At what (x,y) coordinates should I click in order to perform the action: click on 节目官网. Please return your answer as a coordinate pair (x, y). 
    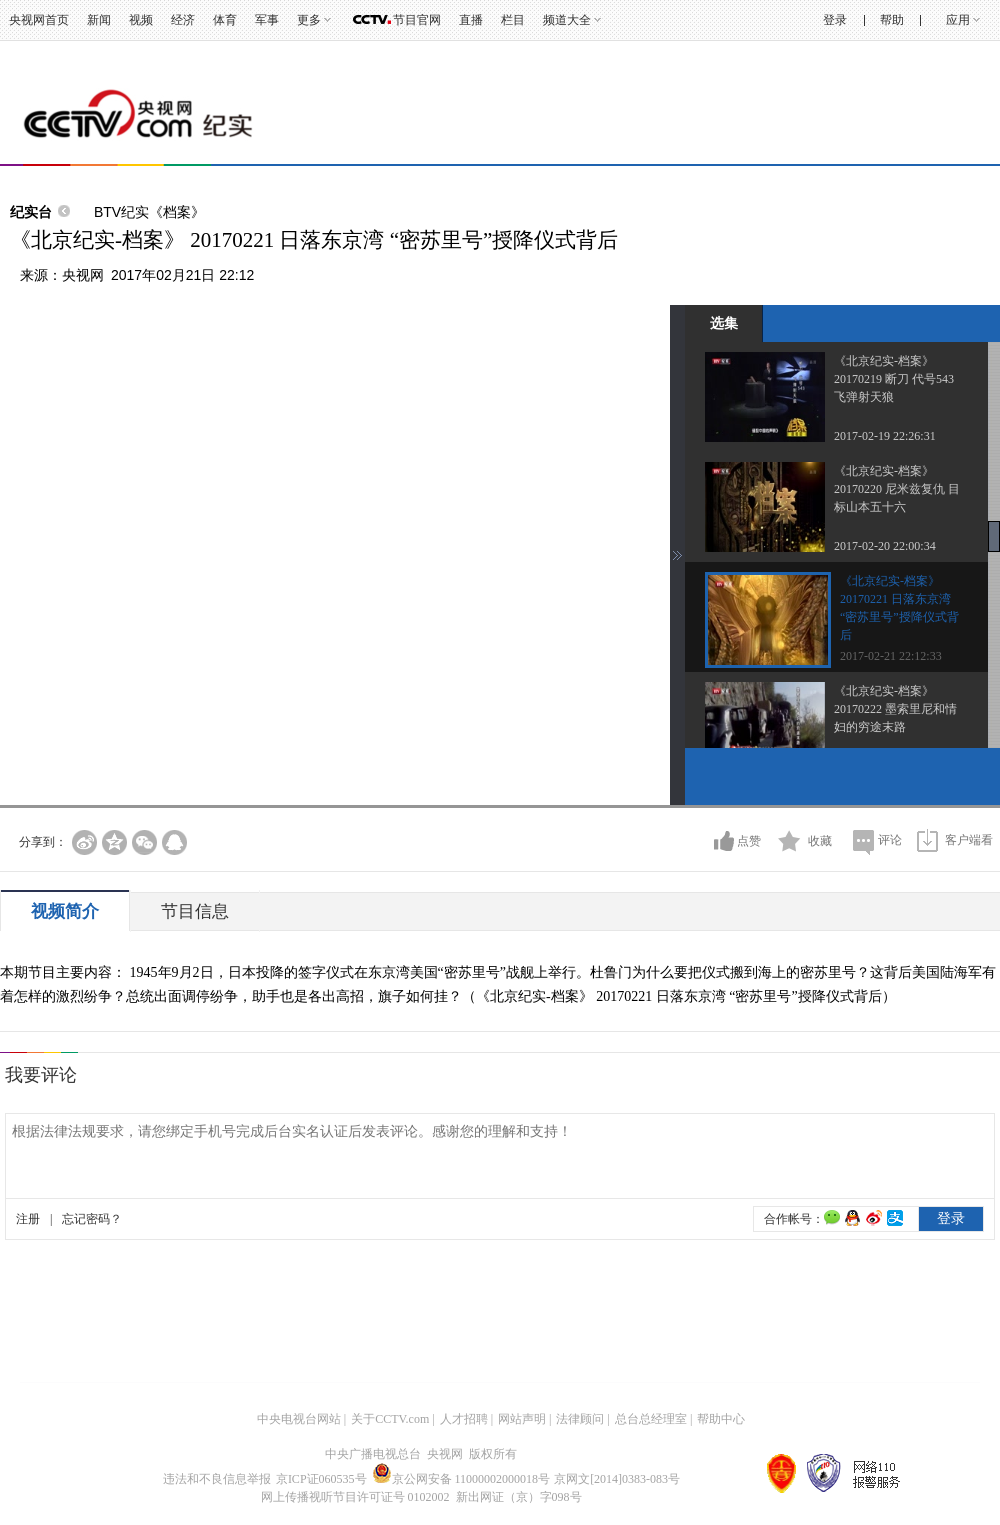
    Looking at the image, I should click on (417, 20).